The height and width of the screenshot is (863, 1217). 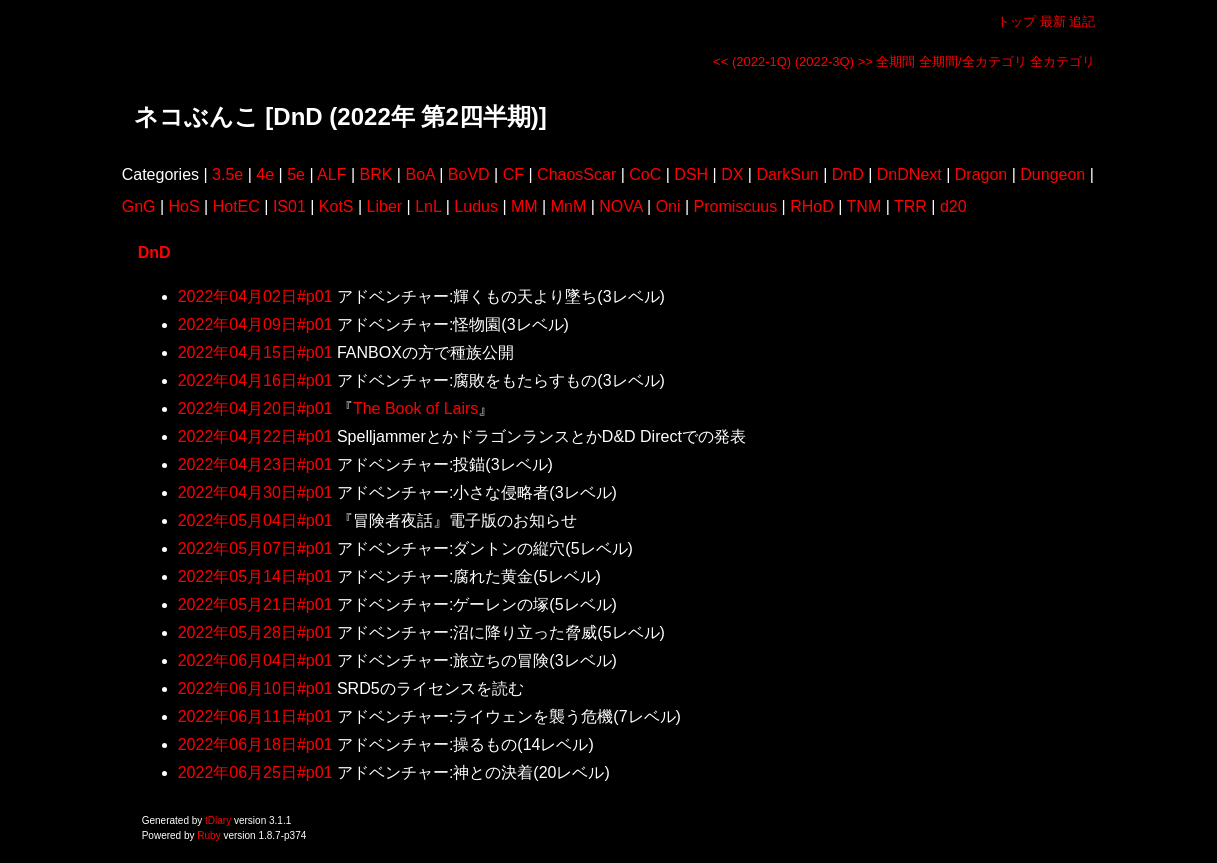 What do you see at coordinates (736, 206) in the screenshot?
I see `Promiscuus` at bounding box center [736, 206].